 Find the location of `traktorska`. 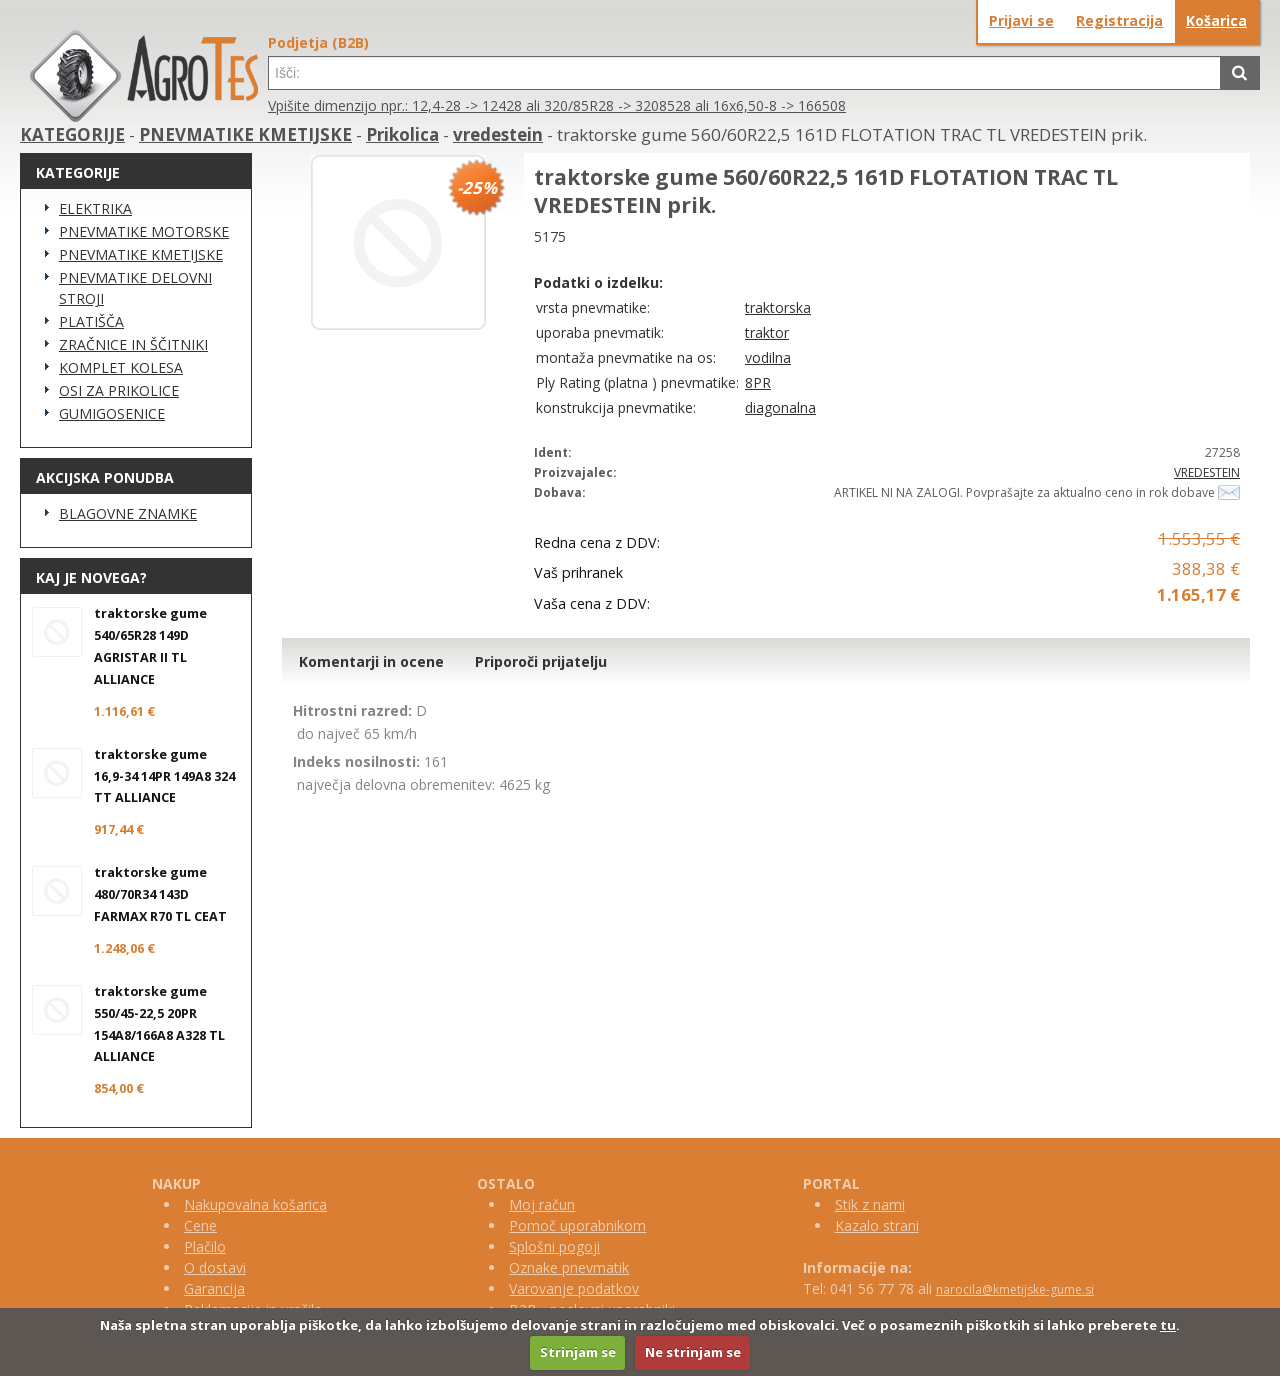

traktorska is located at coordinates (778, 307).